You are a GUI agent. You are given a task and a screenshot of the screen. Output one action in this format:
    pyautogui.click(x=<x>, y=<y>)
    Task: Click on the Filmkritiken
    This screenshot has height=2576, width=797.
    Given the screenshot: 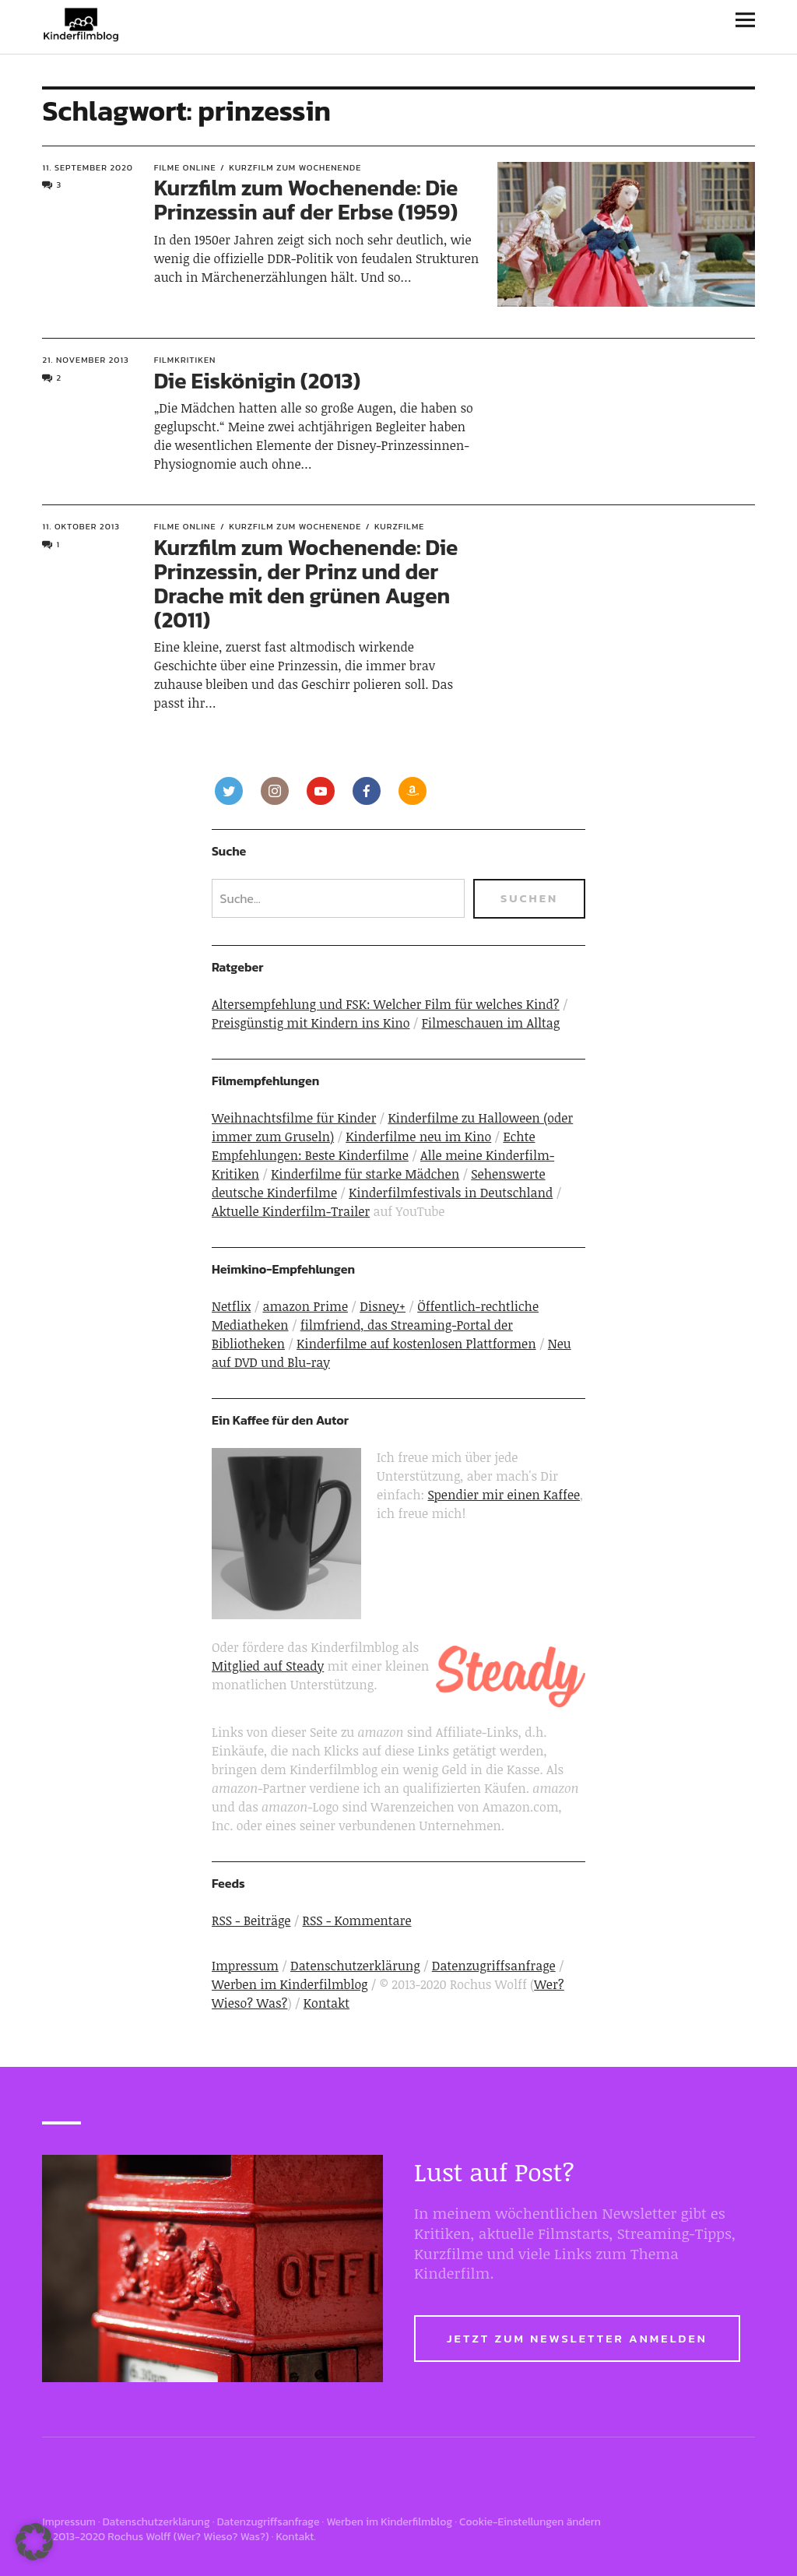 What is the action you would take?
    pyautogui.click(x=185, y=359)
    